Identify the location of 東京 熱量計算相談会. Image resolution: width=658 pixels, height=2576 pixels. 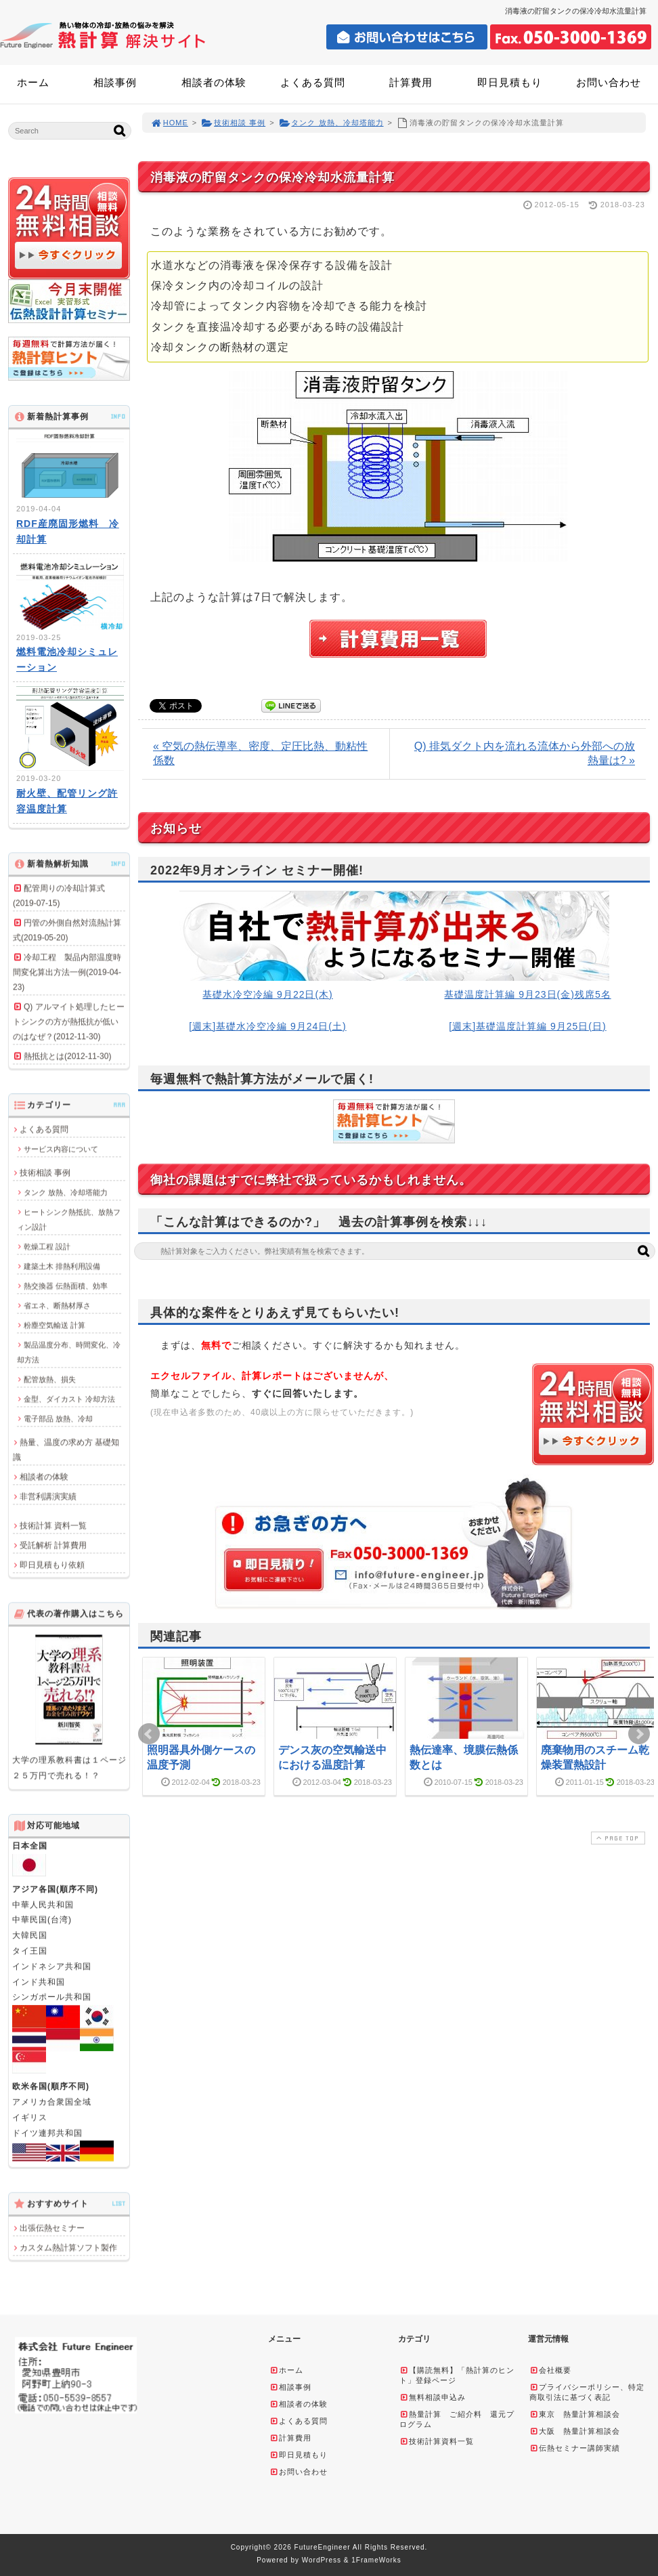
(574, 2414).